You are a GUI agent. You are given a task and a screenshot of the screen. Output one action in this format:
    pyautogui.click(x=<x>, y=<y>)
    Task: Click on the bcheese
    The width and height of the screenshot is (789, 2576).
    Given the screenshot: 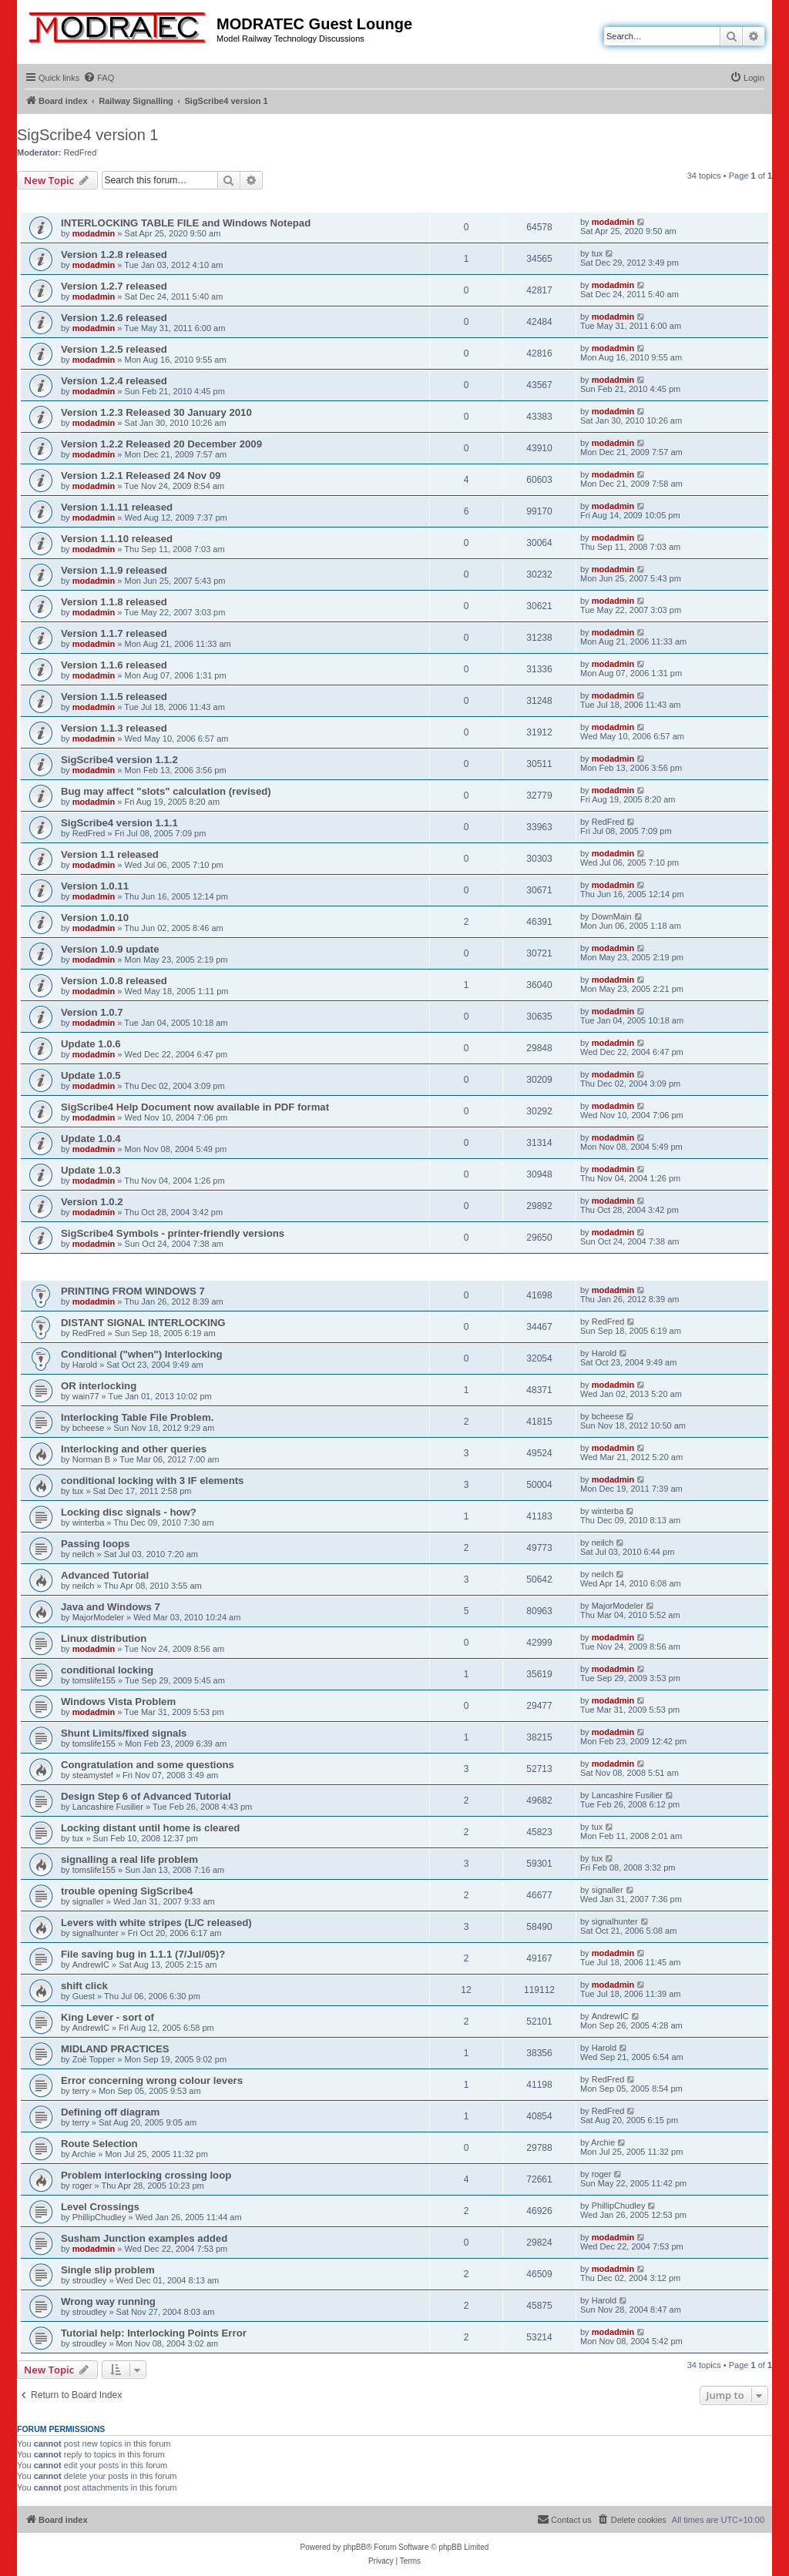 What is the action you would take?
    pyautogui.click(x=88, y=1427)
    